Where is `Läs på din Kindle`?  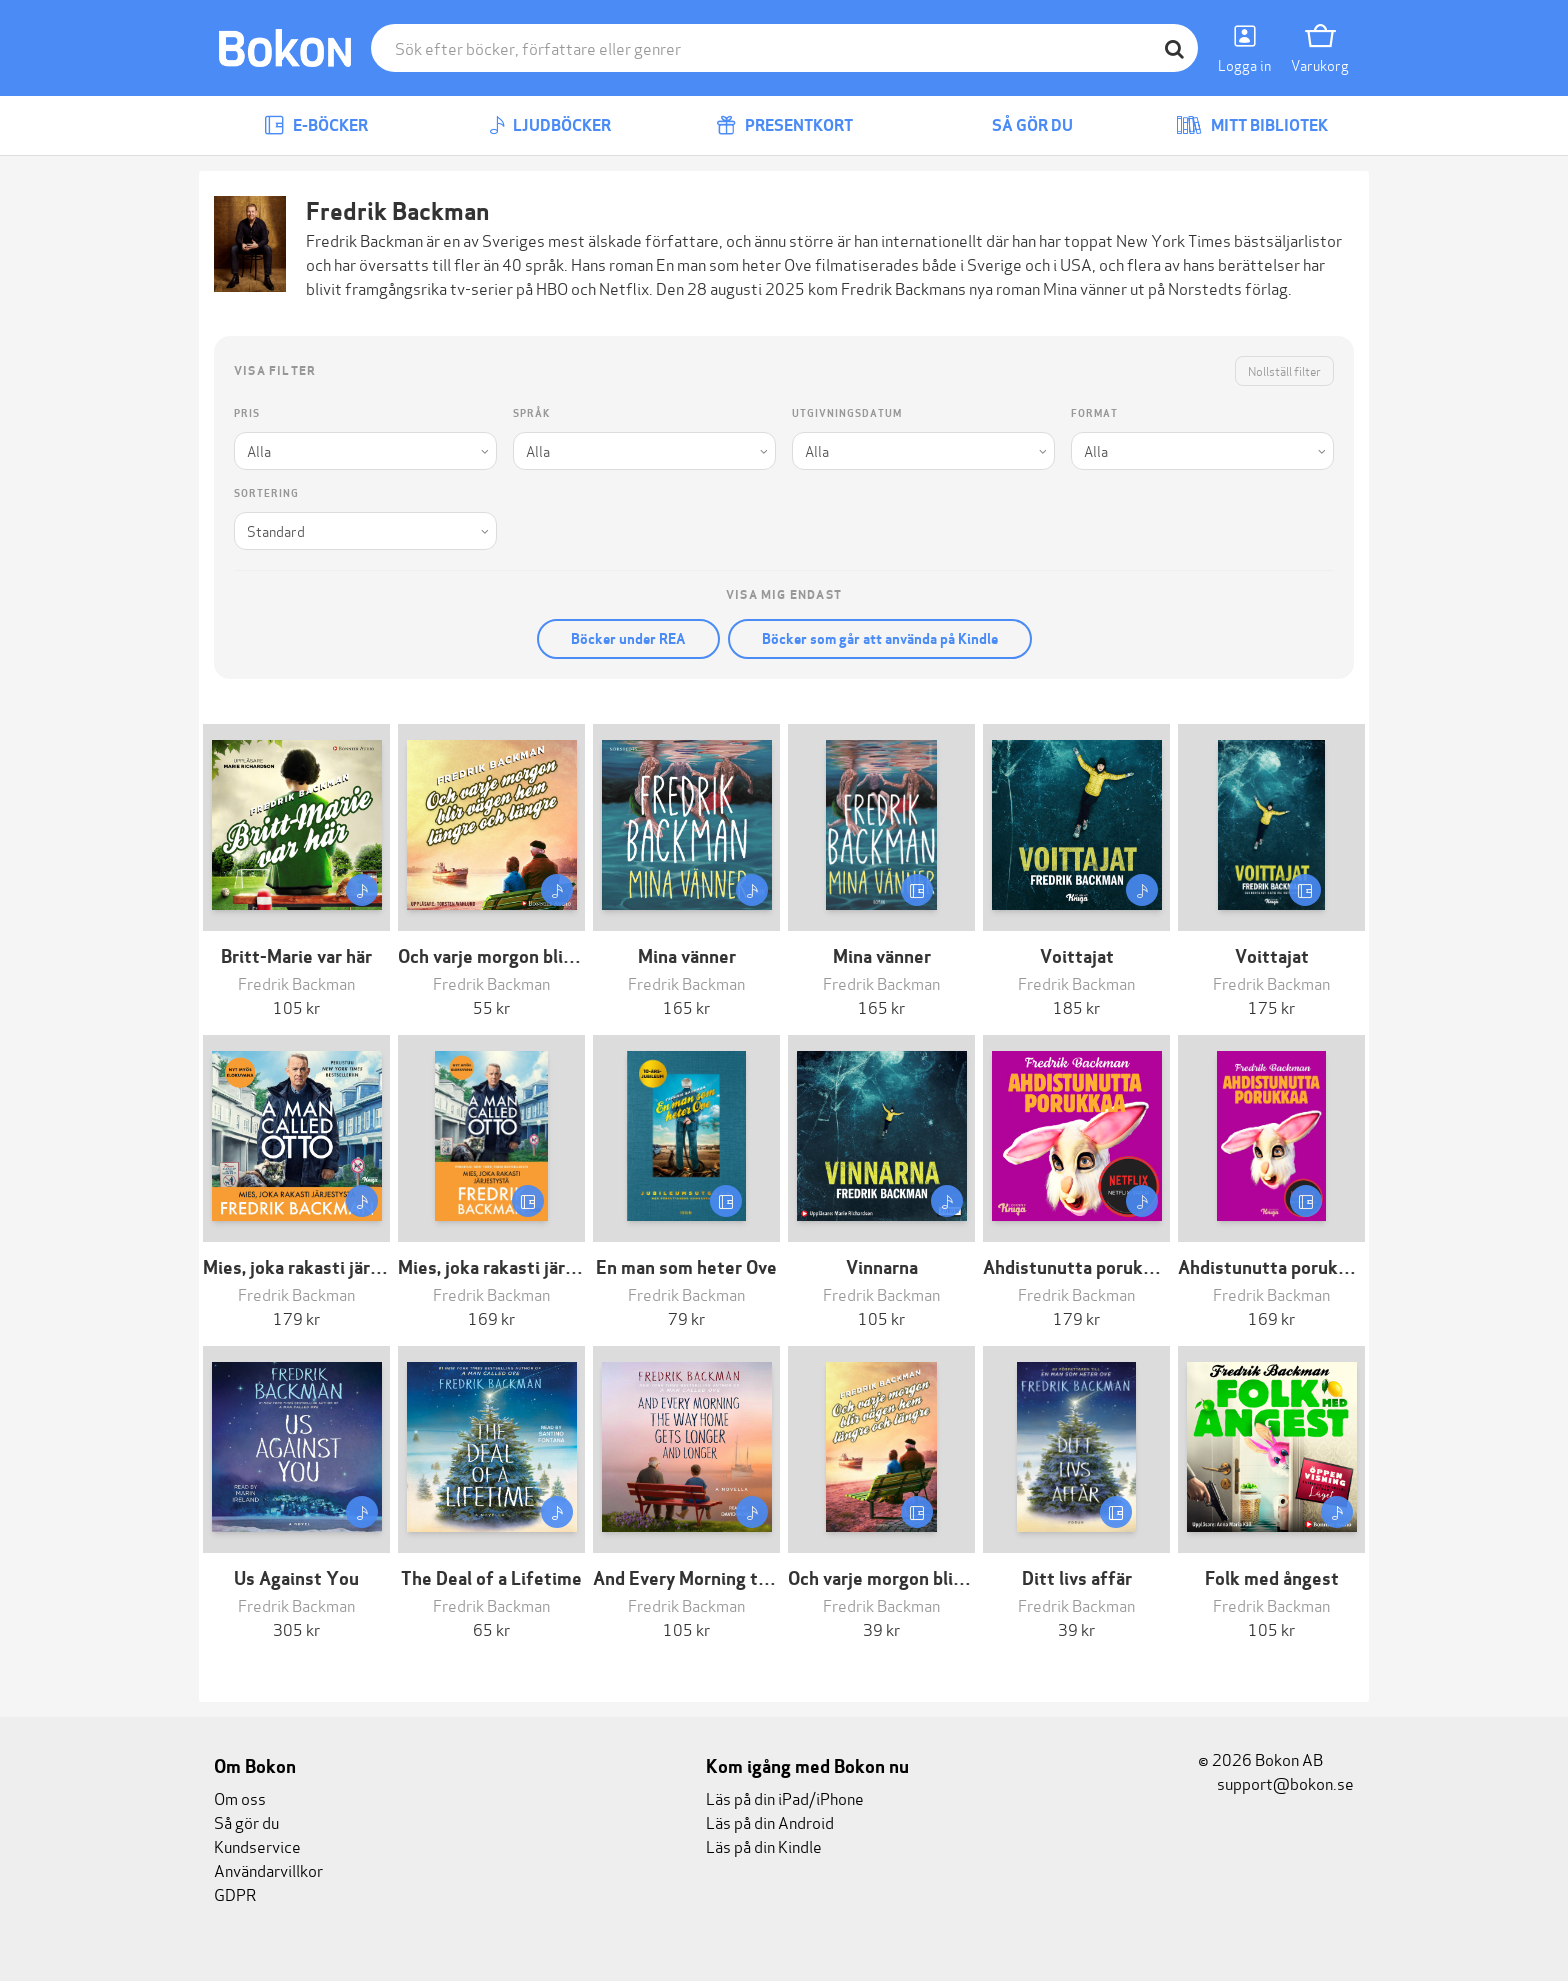 Läs på din Kindle is located at coordinates (764, 1845).